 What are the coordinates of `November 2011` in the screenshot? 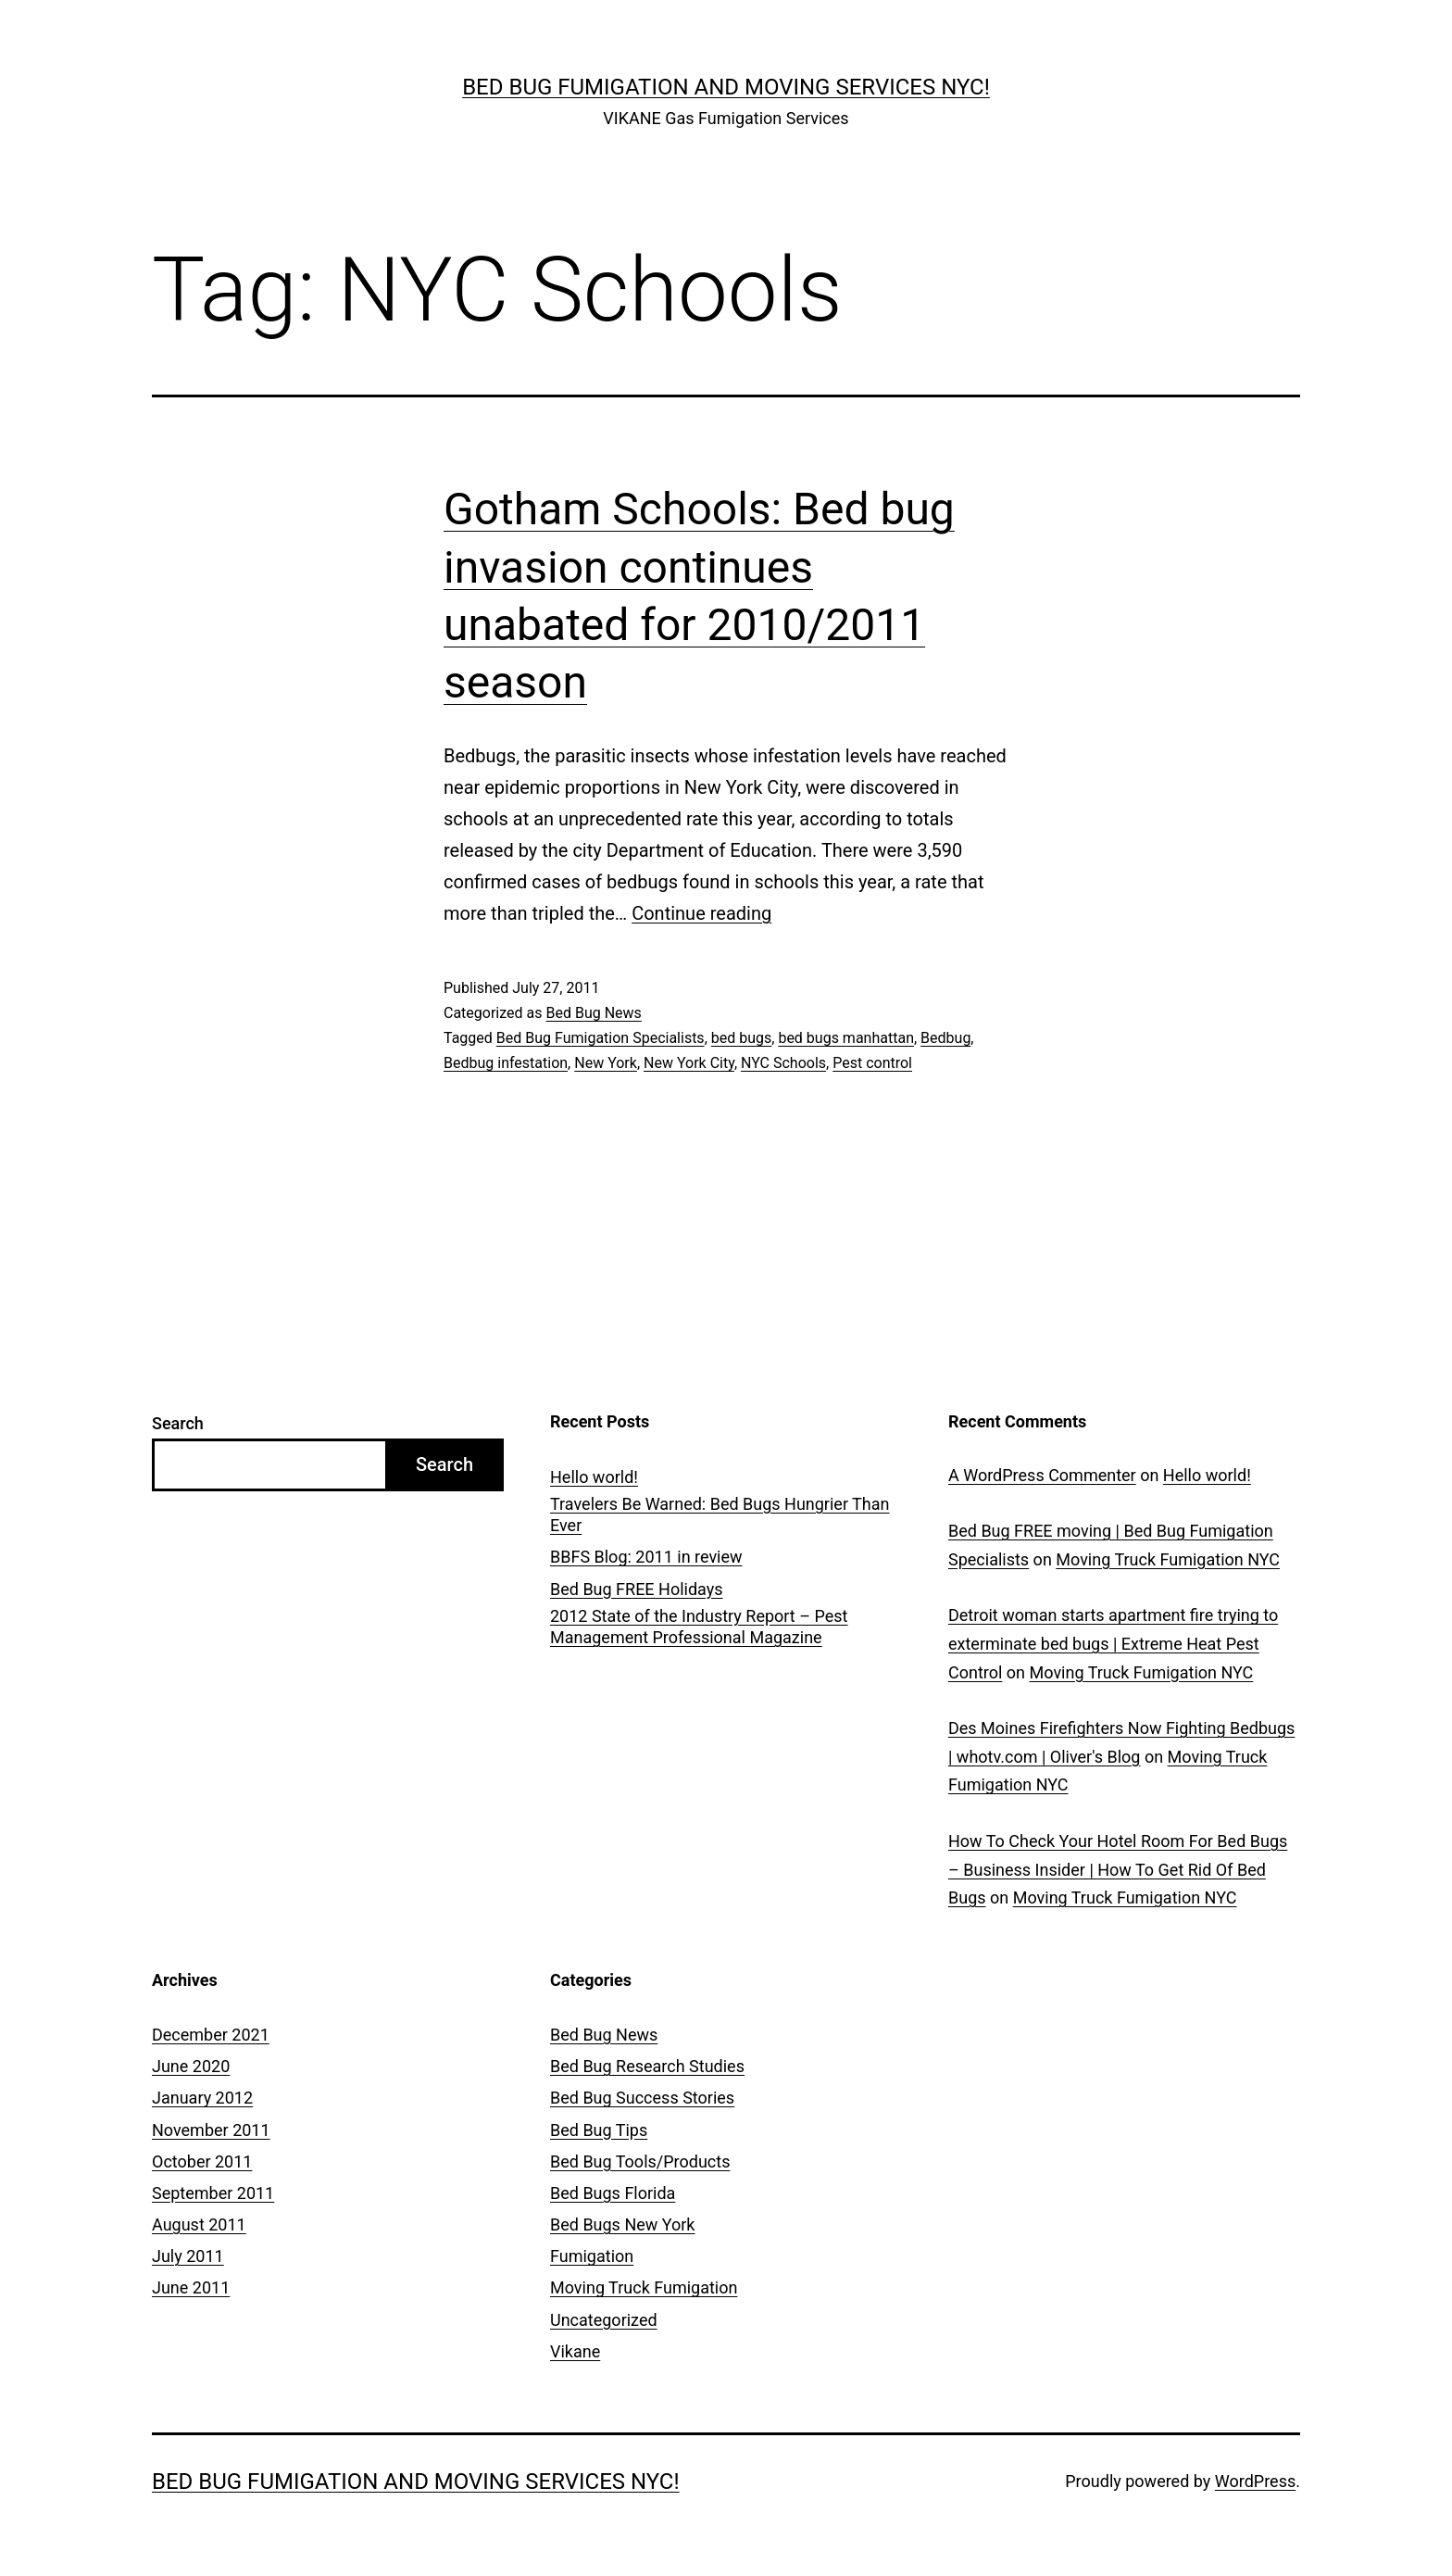 It's located at (211, 2130).